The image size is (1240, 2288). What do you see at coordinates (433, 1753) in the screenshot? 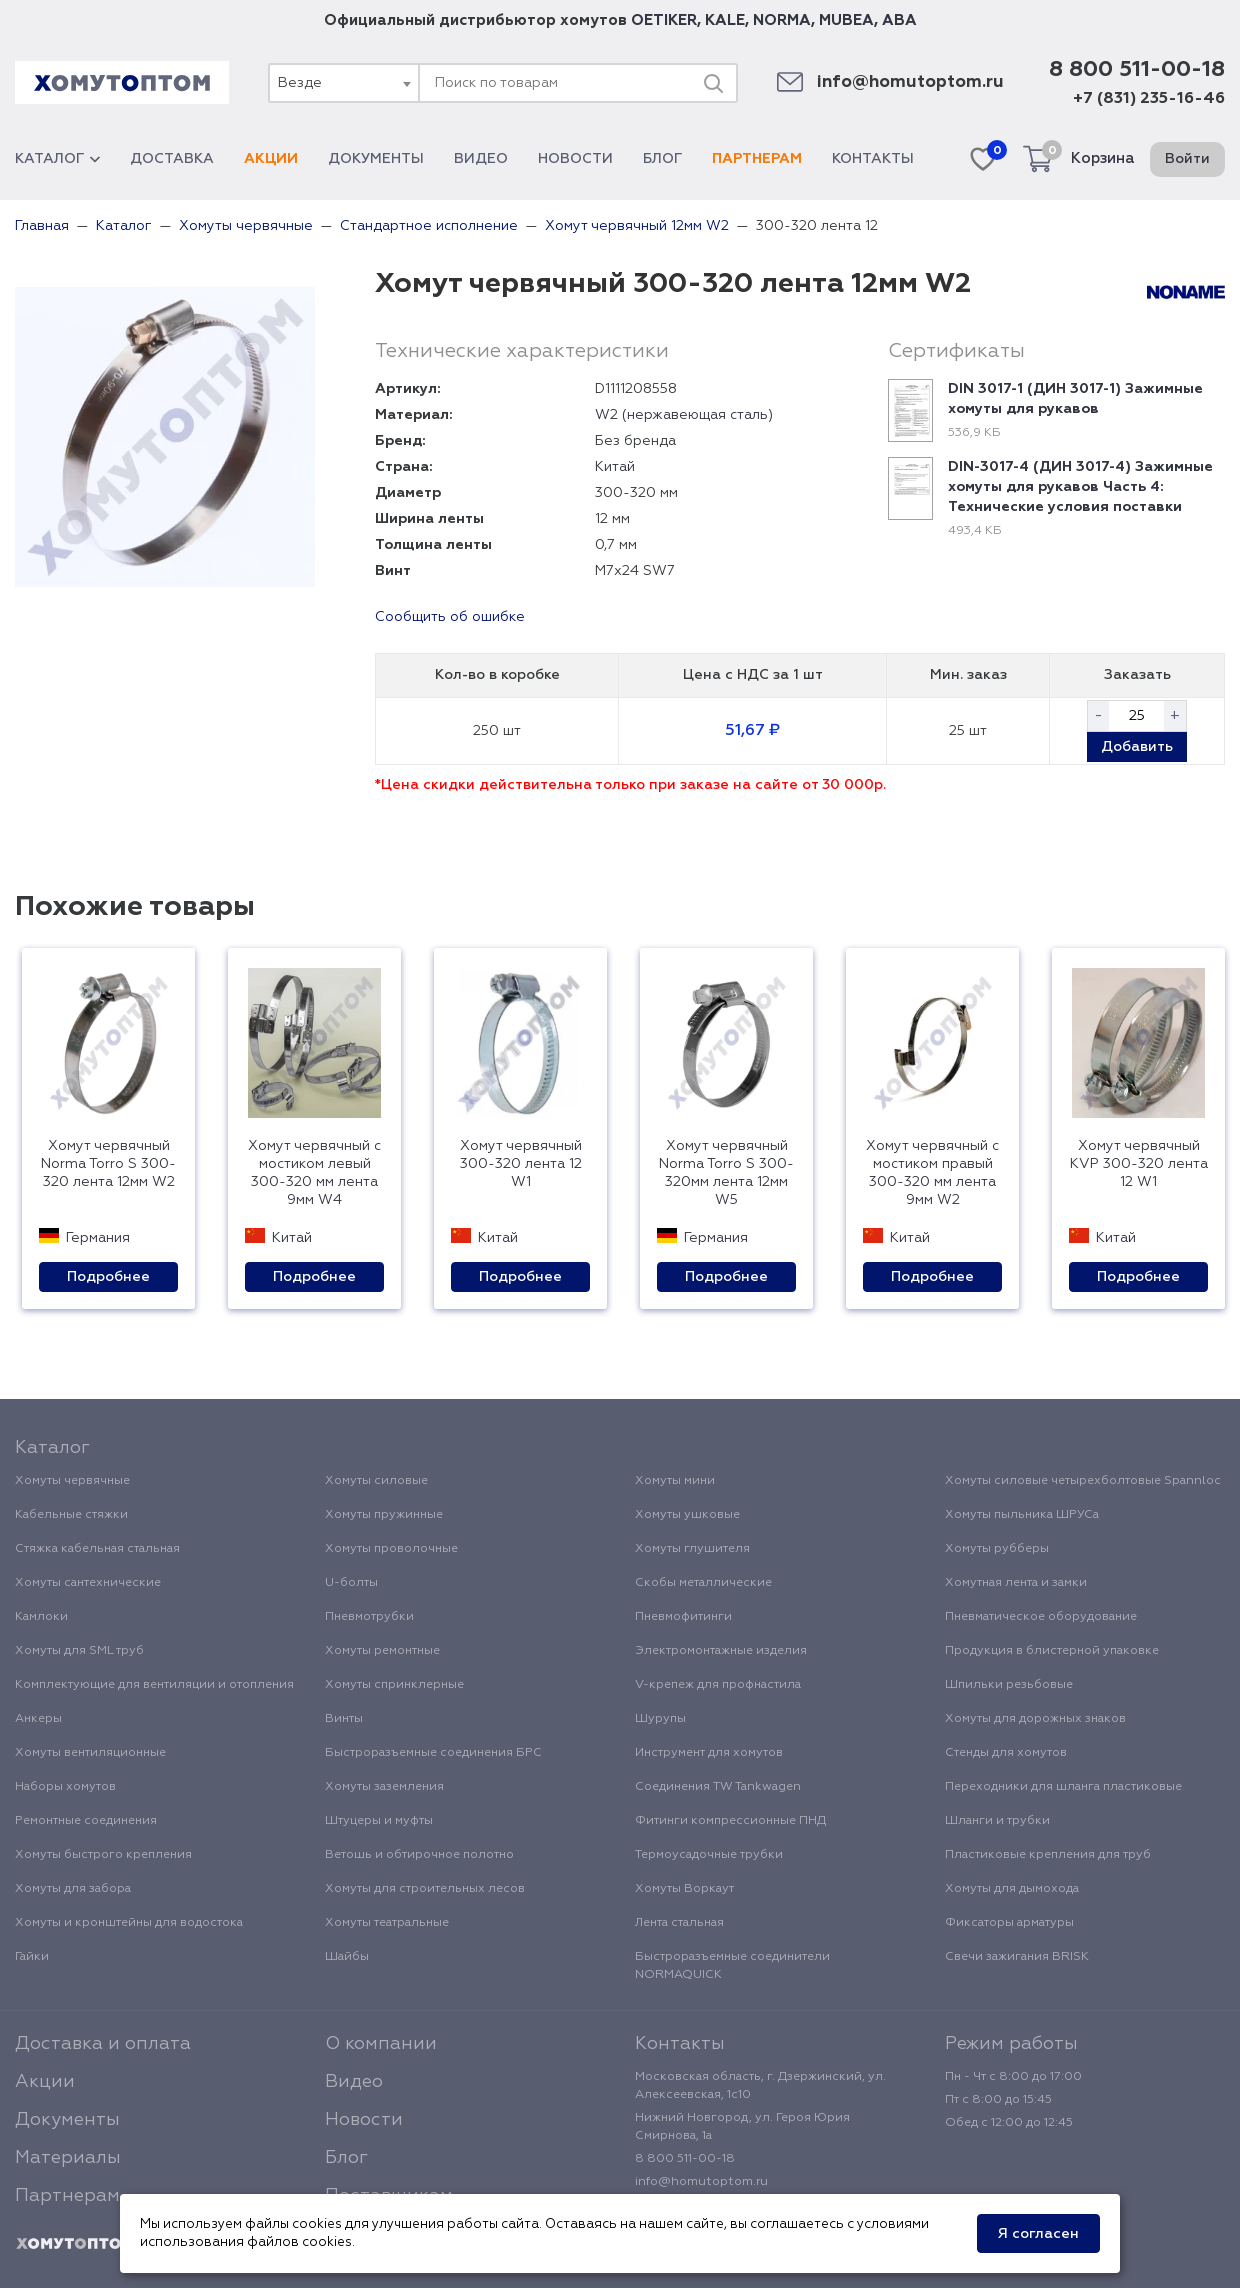
I see `Быстроразъемные соединения БРС` at bounding box center [433, 1753].